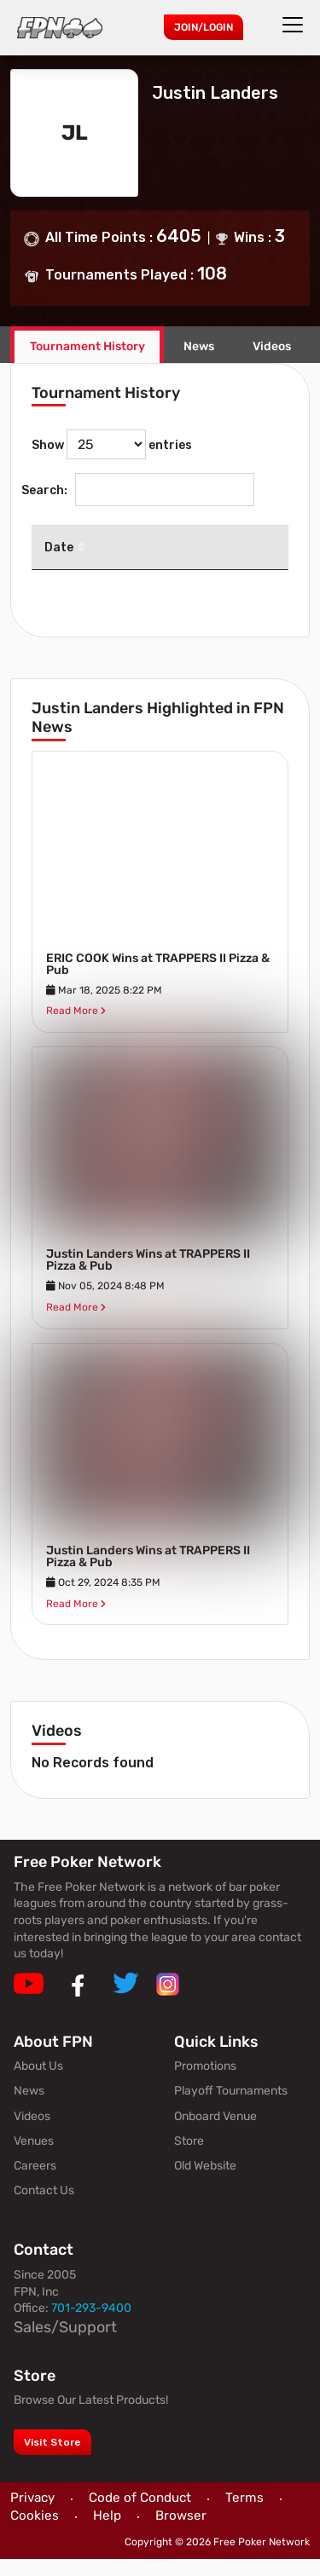 Image resolution: width=320 pixels, height=2576 pixels. I want to click on Videos [tab], so click(272, 346).